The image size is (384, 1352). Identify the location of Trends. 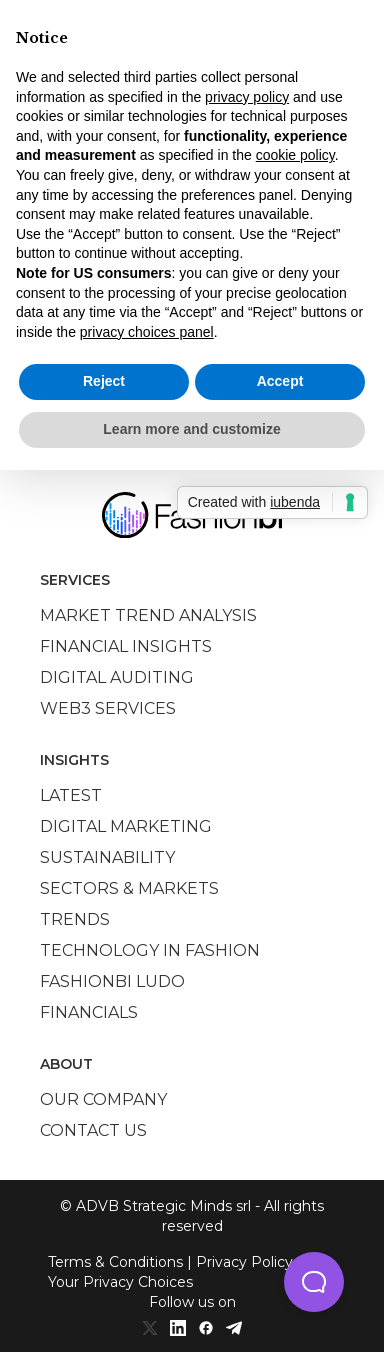
(75, 919).